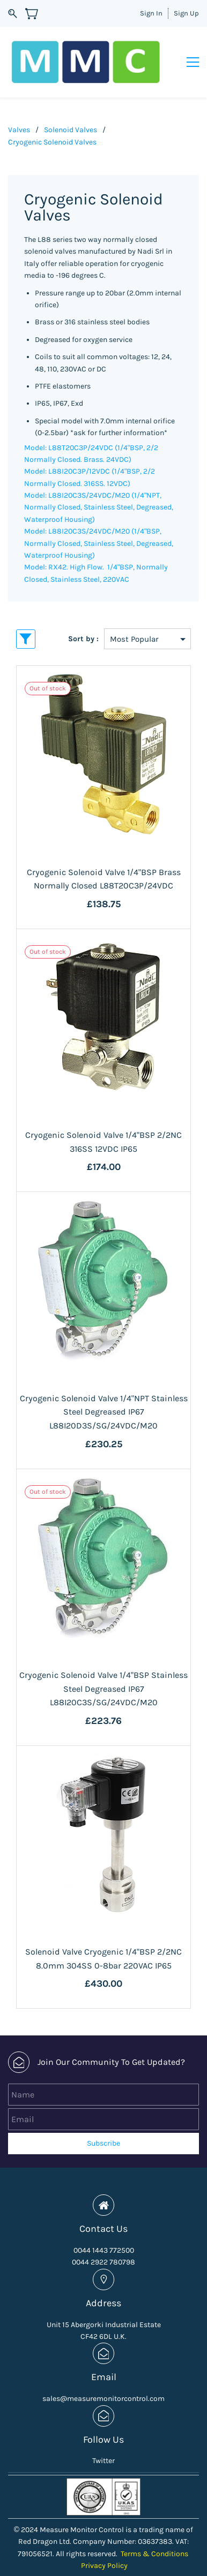 The width and height of the screenshot is (207, 2576). What do you see at coordinates (52, 119) in the screenshot?
I see `Cryogenic Solenoid Valves` at bounding box center [52, 119].